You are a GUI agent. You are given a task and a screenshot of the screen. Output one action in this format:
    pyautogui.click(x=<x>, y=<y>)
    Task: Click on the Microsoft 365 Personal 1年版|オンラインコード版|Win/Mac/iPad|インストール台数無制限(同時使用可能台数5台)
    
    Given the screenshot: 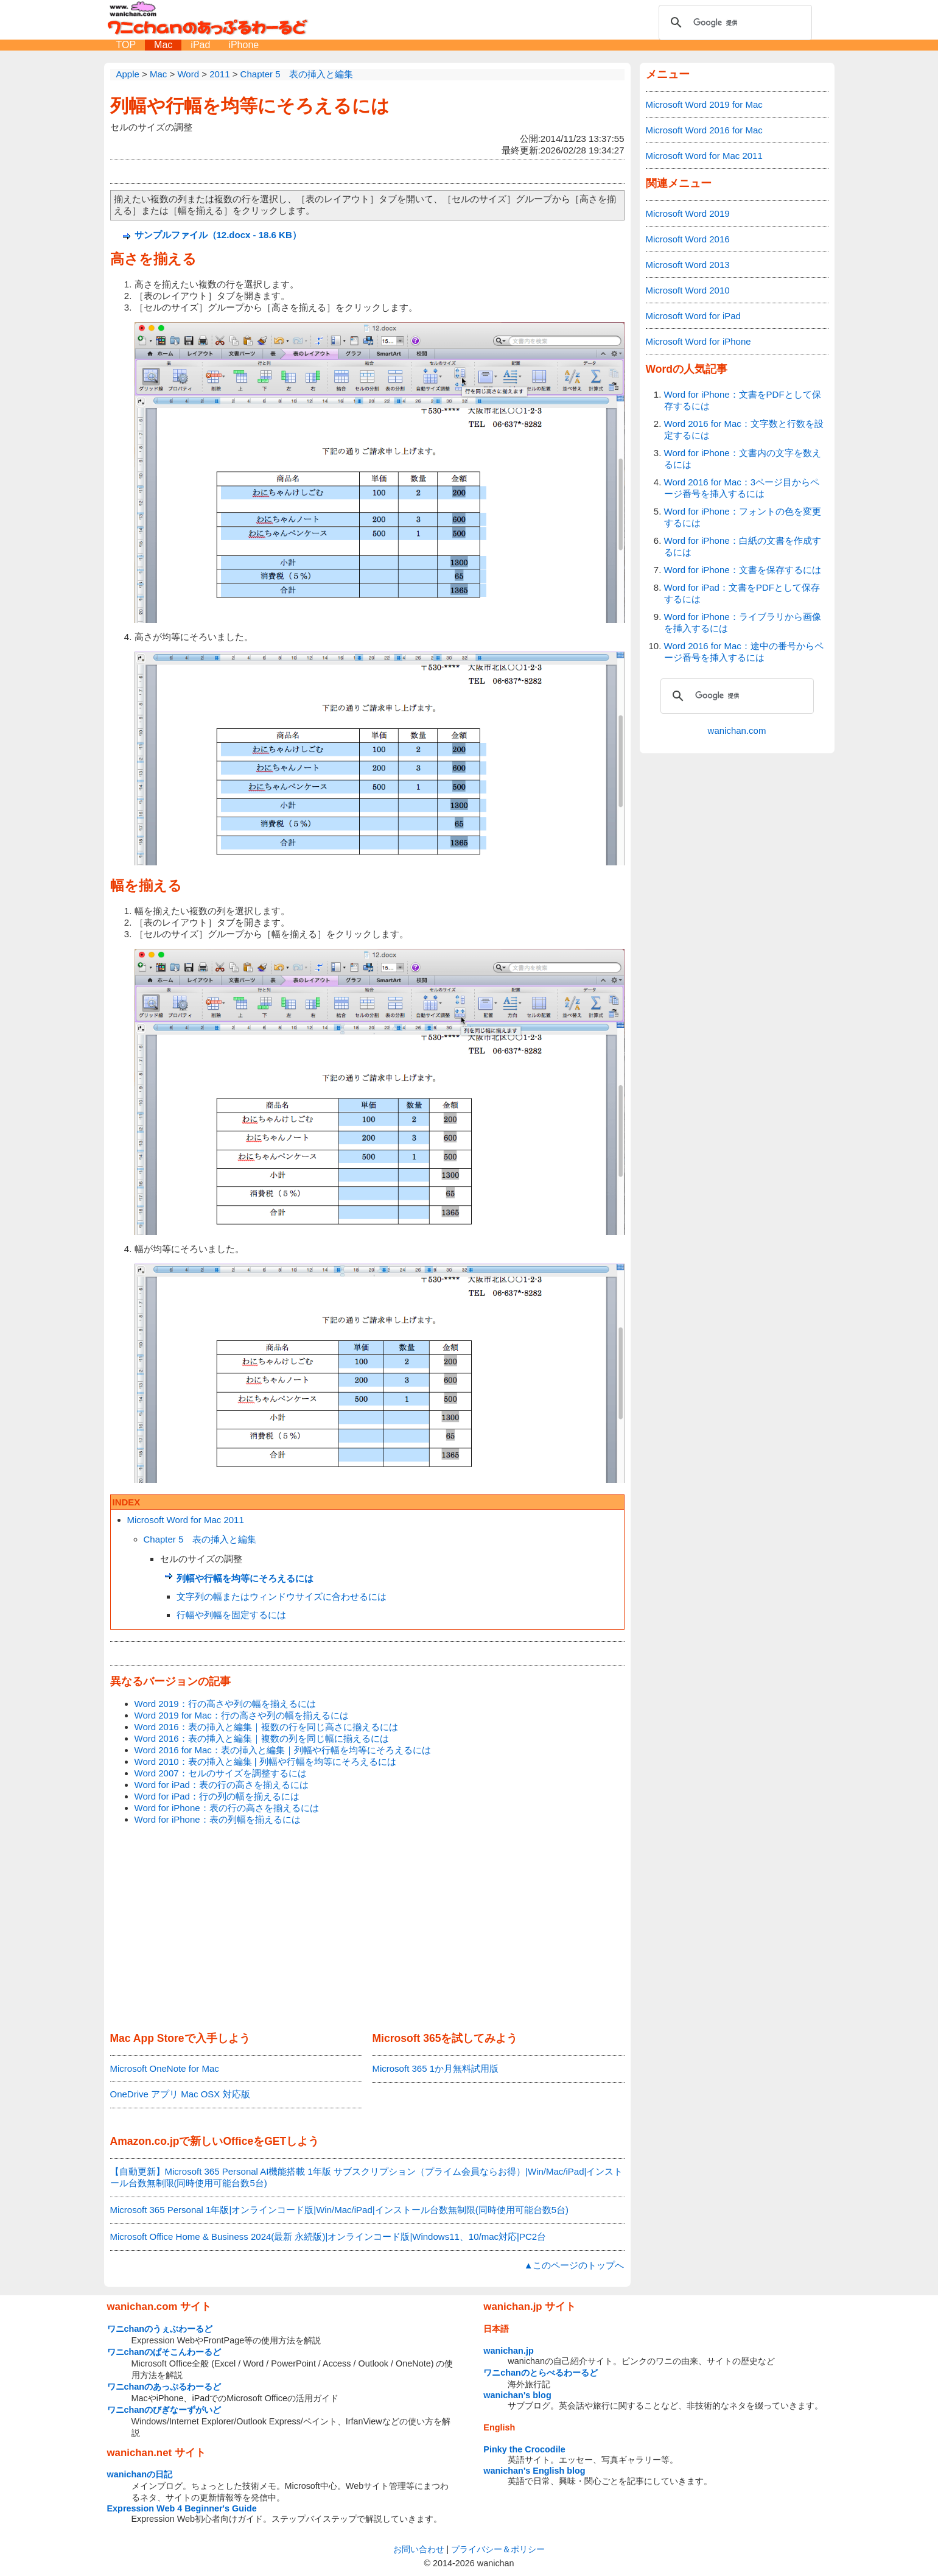 What is the action you would take?
    pyautogui.click(x=339, y=2210)
    